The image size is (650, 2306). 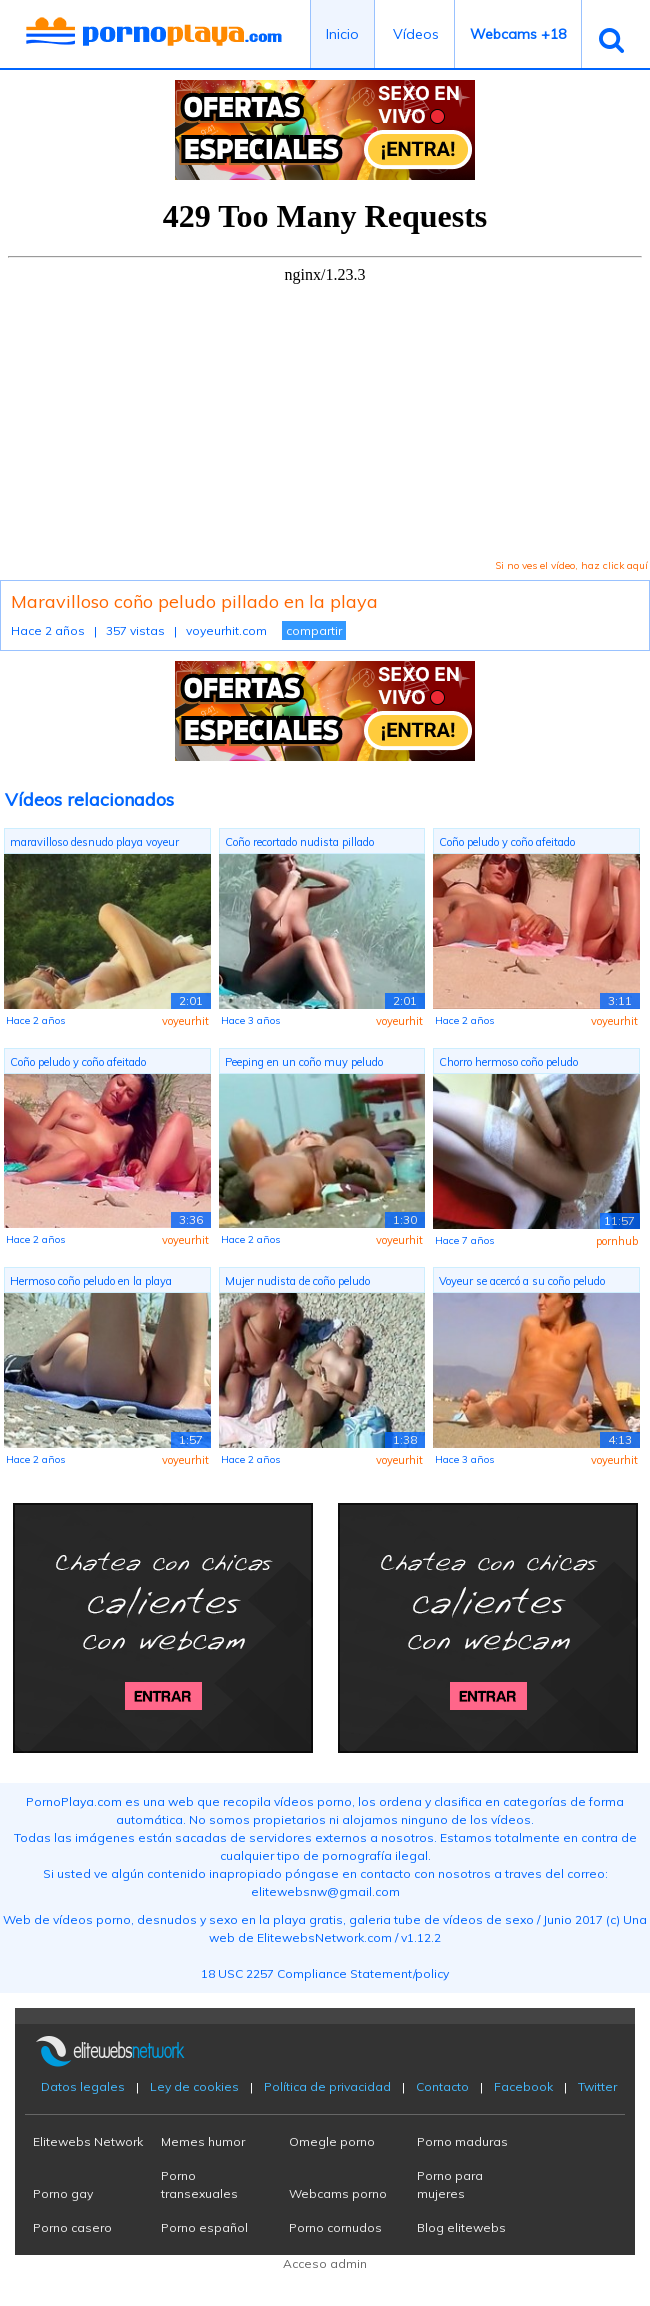 I want to click on Contacto, so click(x=442, y=2086).